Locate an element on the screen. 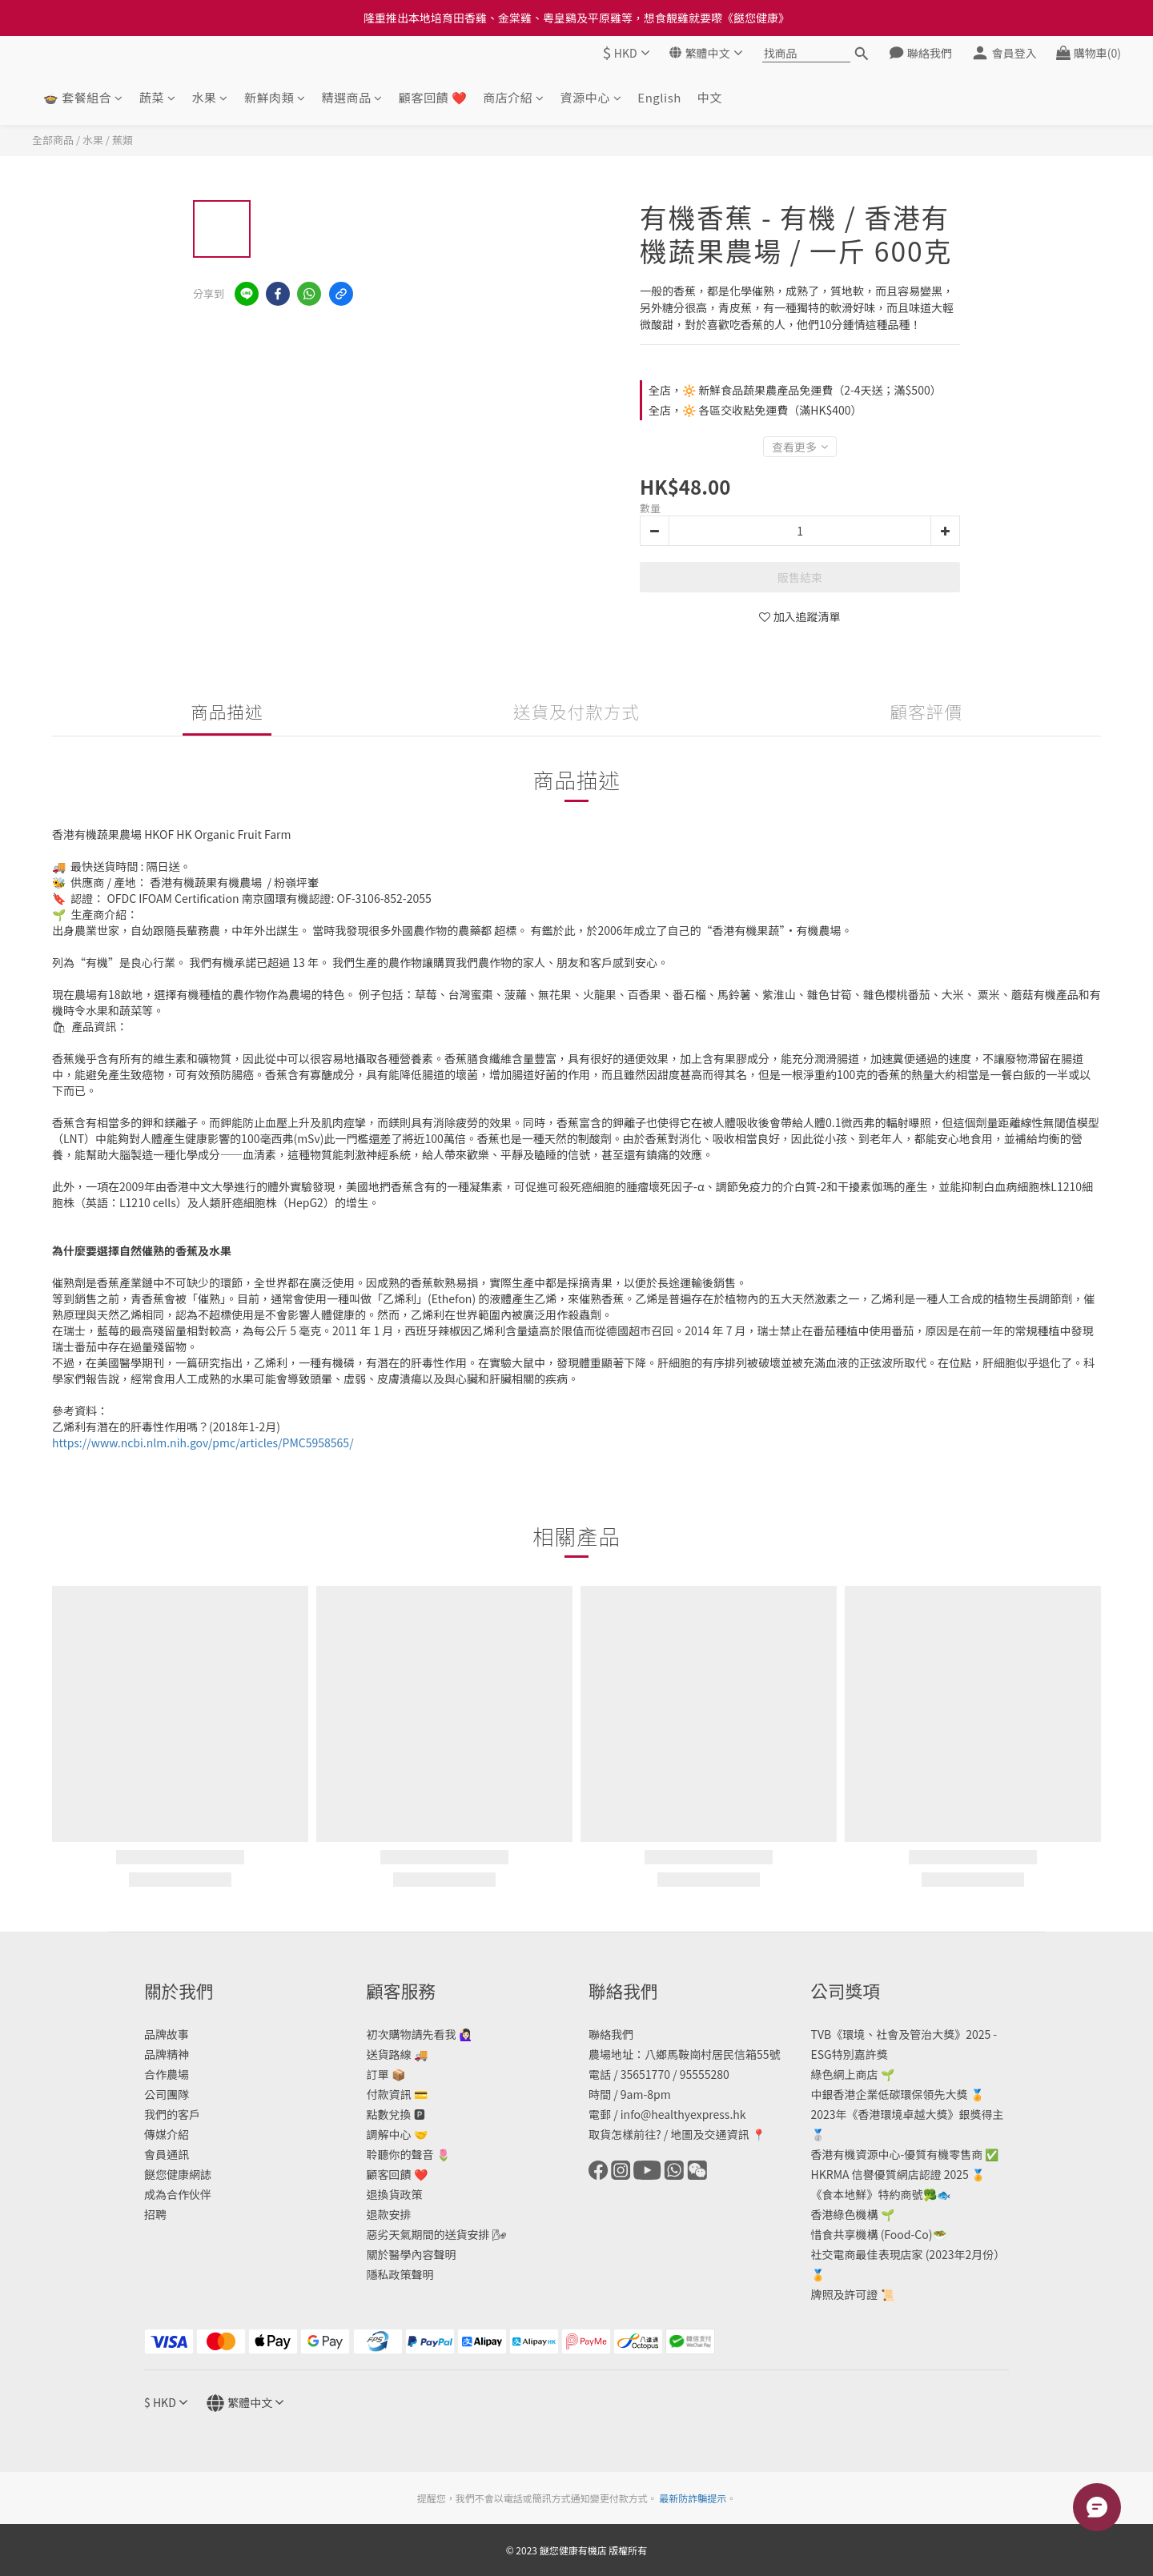 The height and width of the screenshot is (2576, 1153). 調解中心 🤝 is located at coordinates (397, 2134).